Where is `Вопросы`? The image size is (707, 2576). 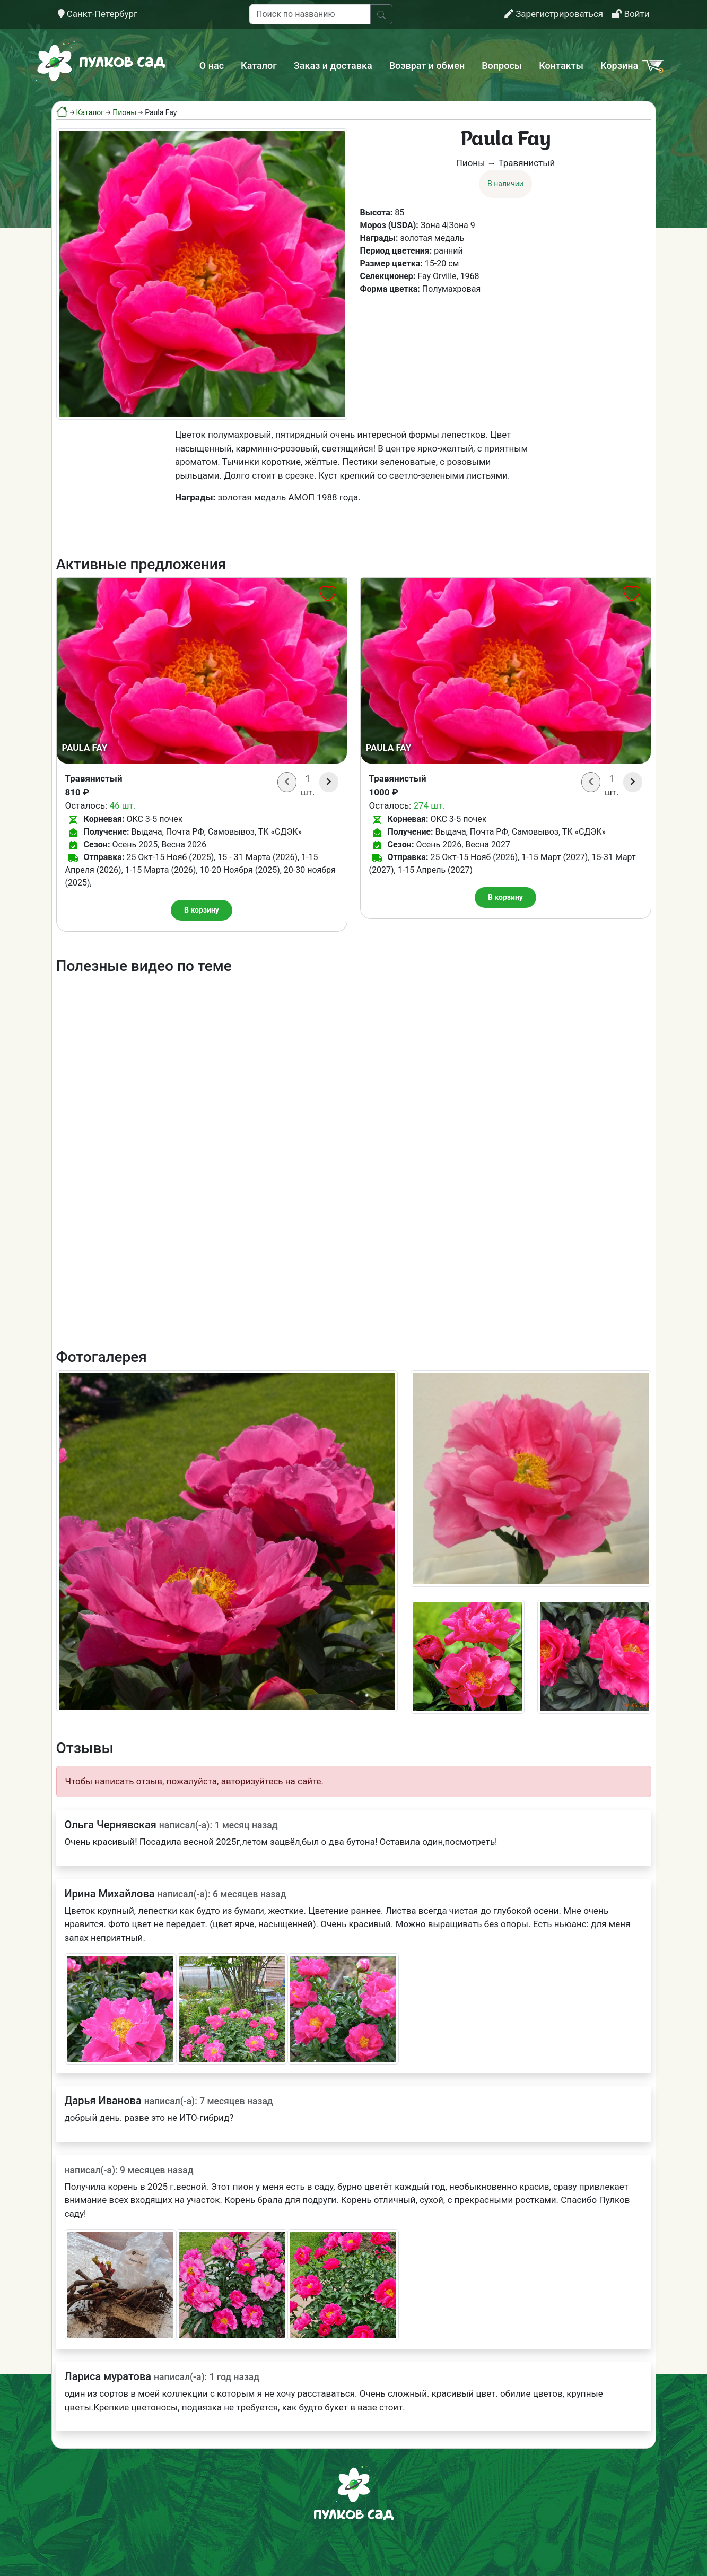
Вопросы is located at coordinates (502, 65).